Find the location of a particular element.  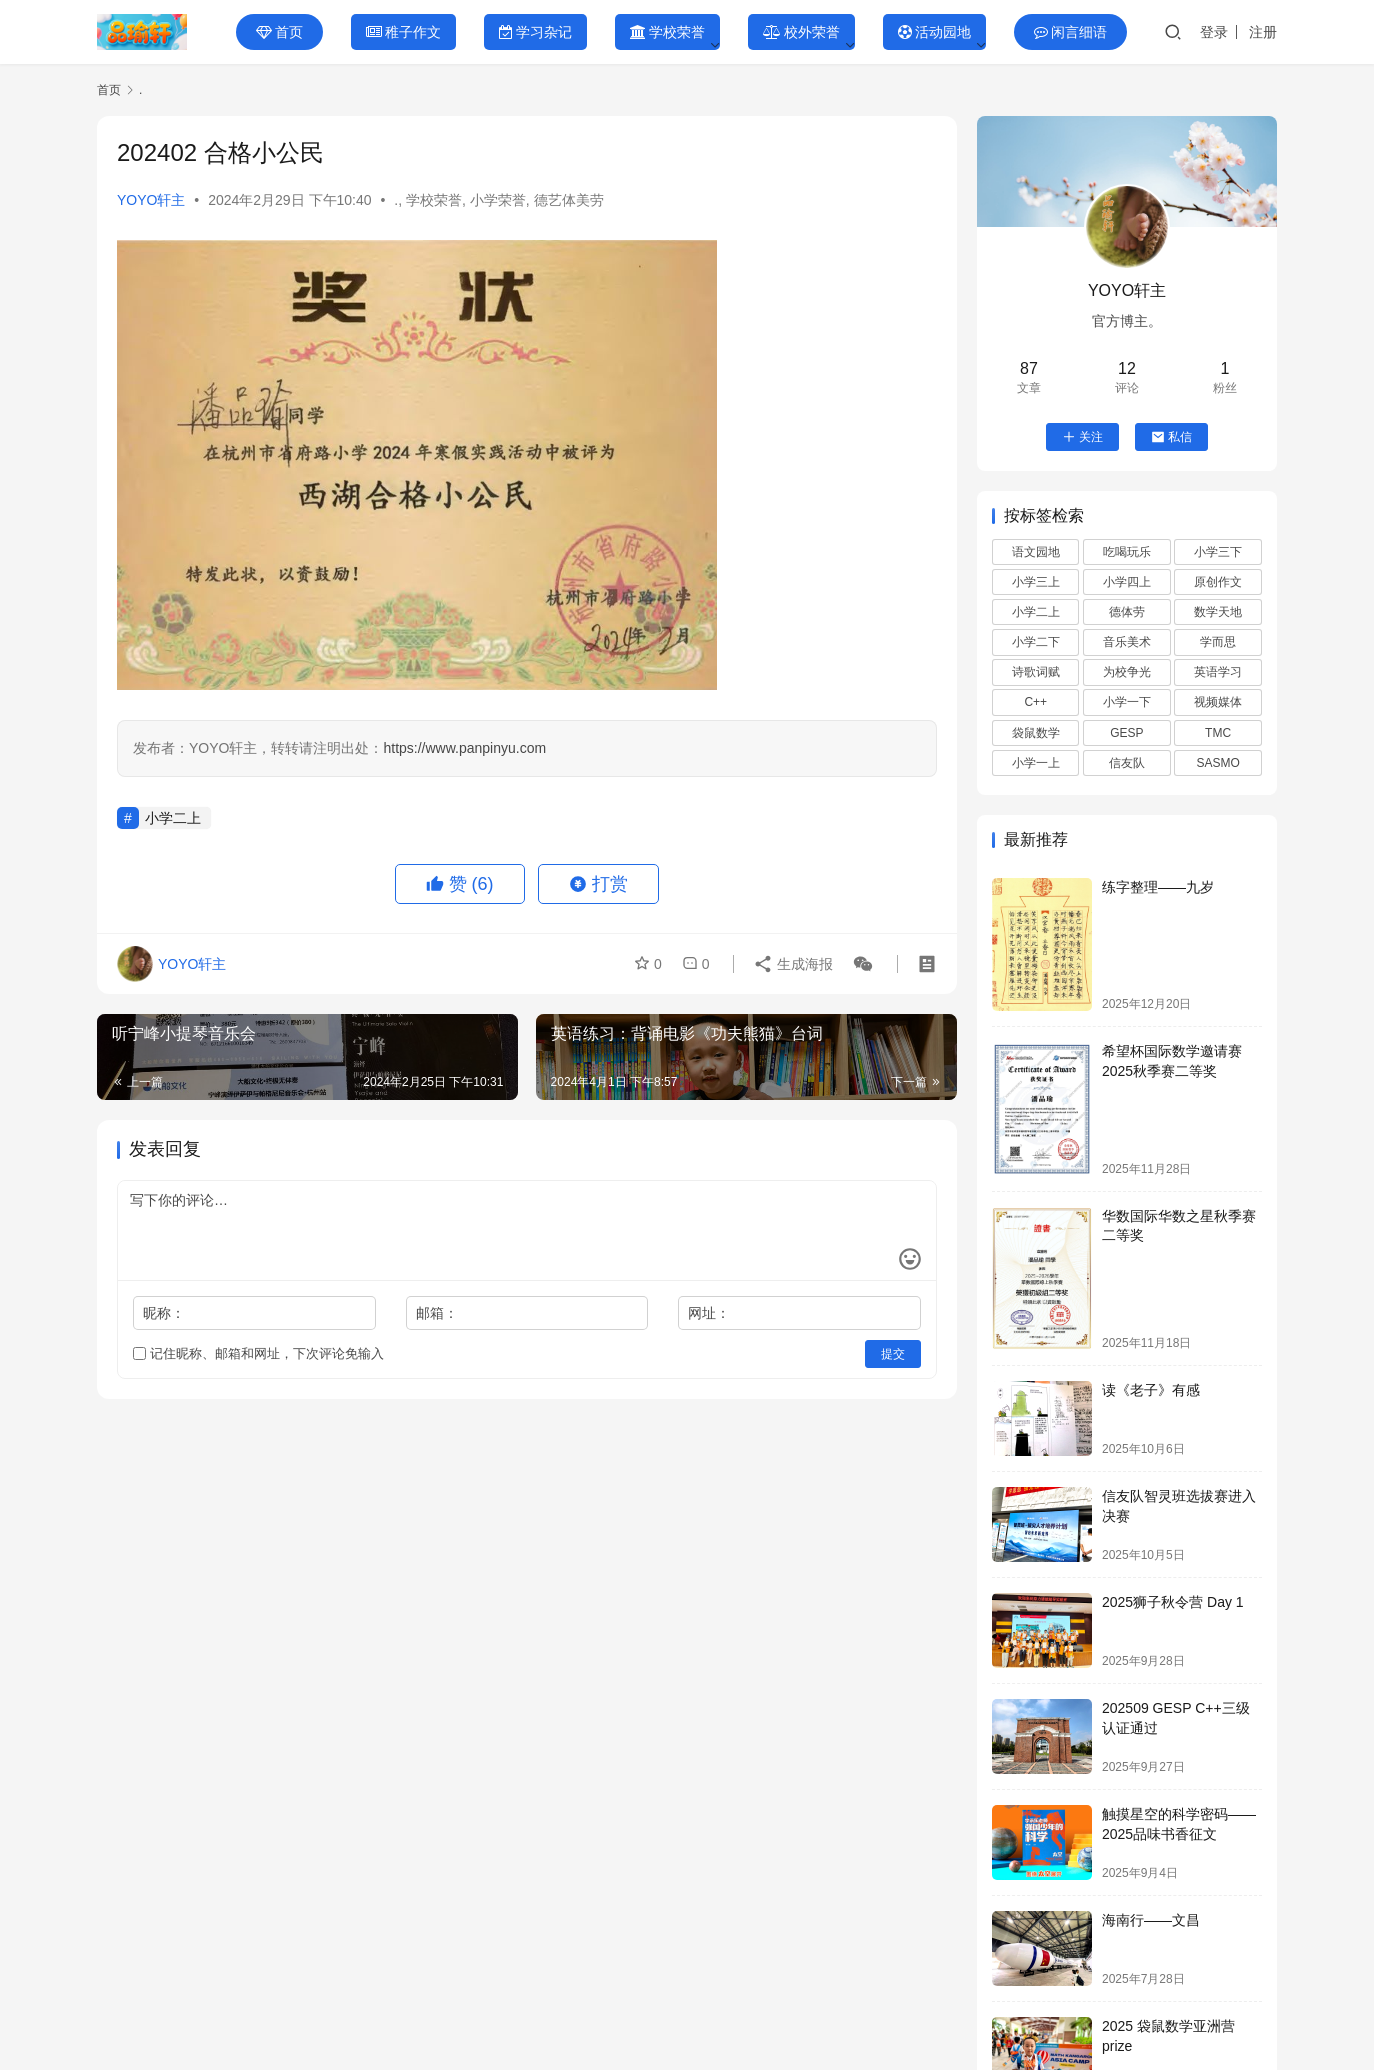

小学三下 is located at coordinates (1218, 552).